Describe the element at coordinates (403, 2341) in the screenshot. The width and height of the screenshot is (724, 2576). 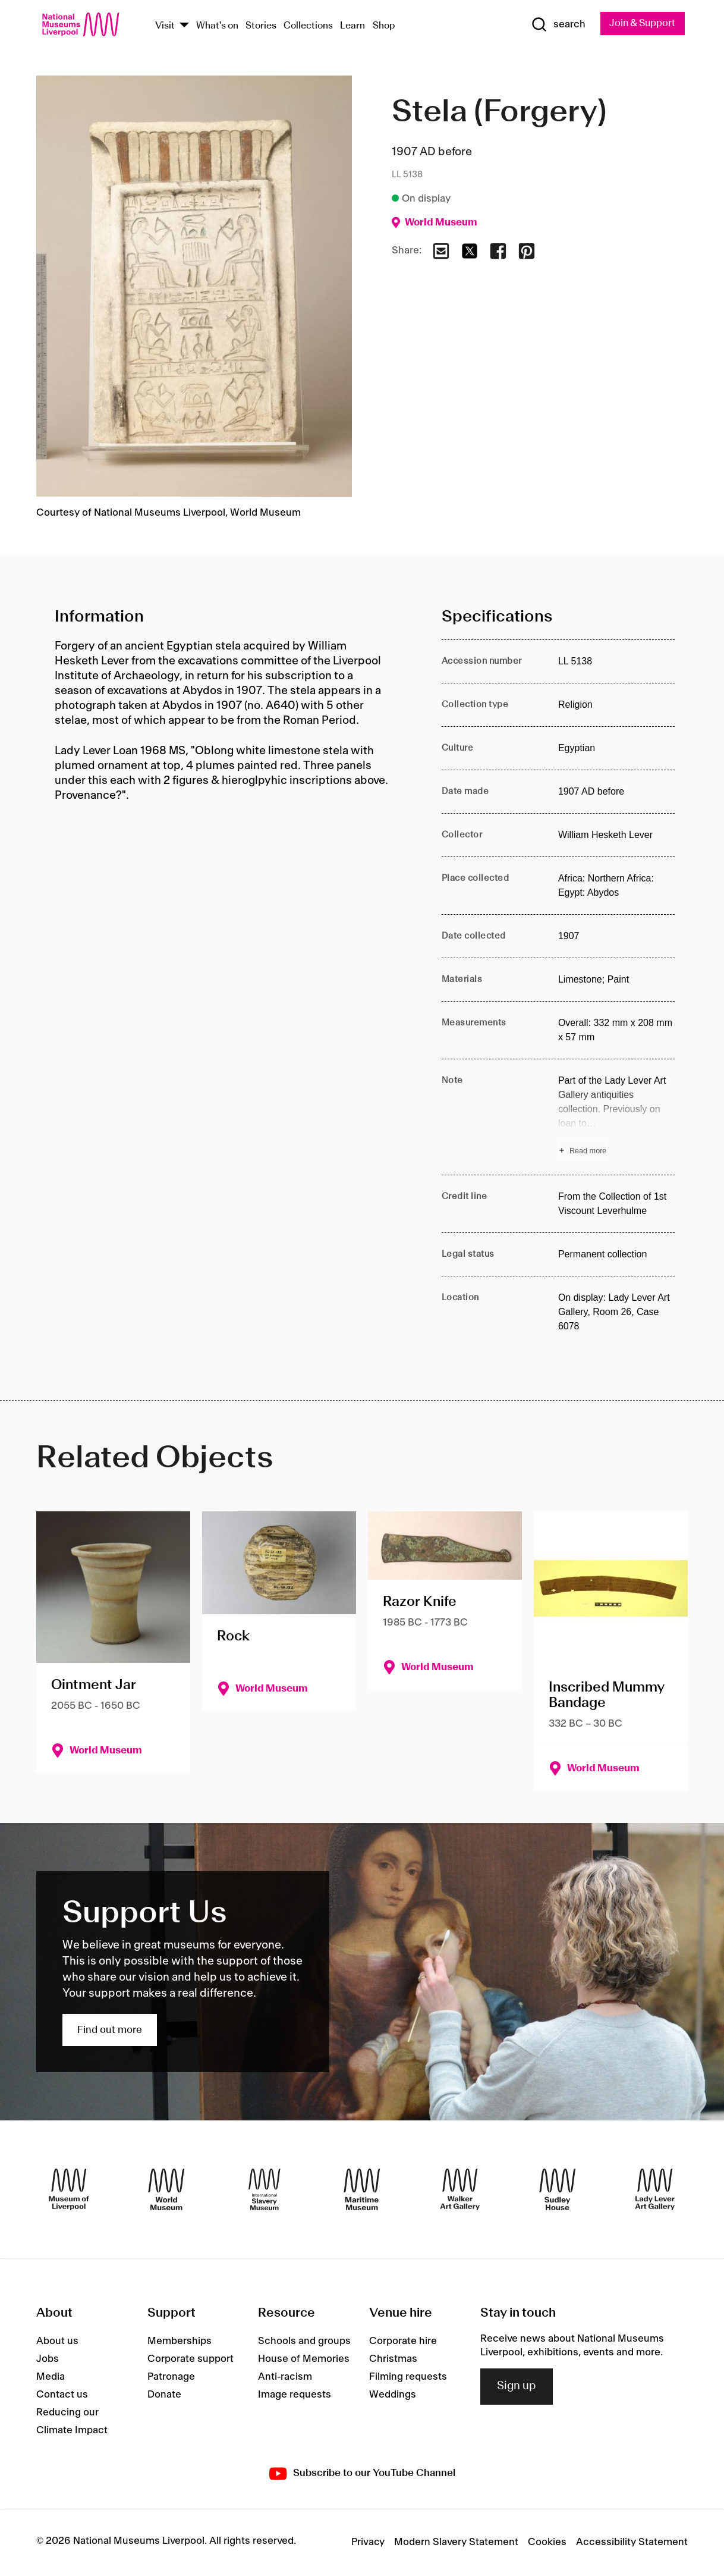
I see `Corporate hire` at that location.